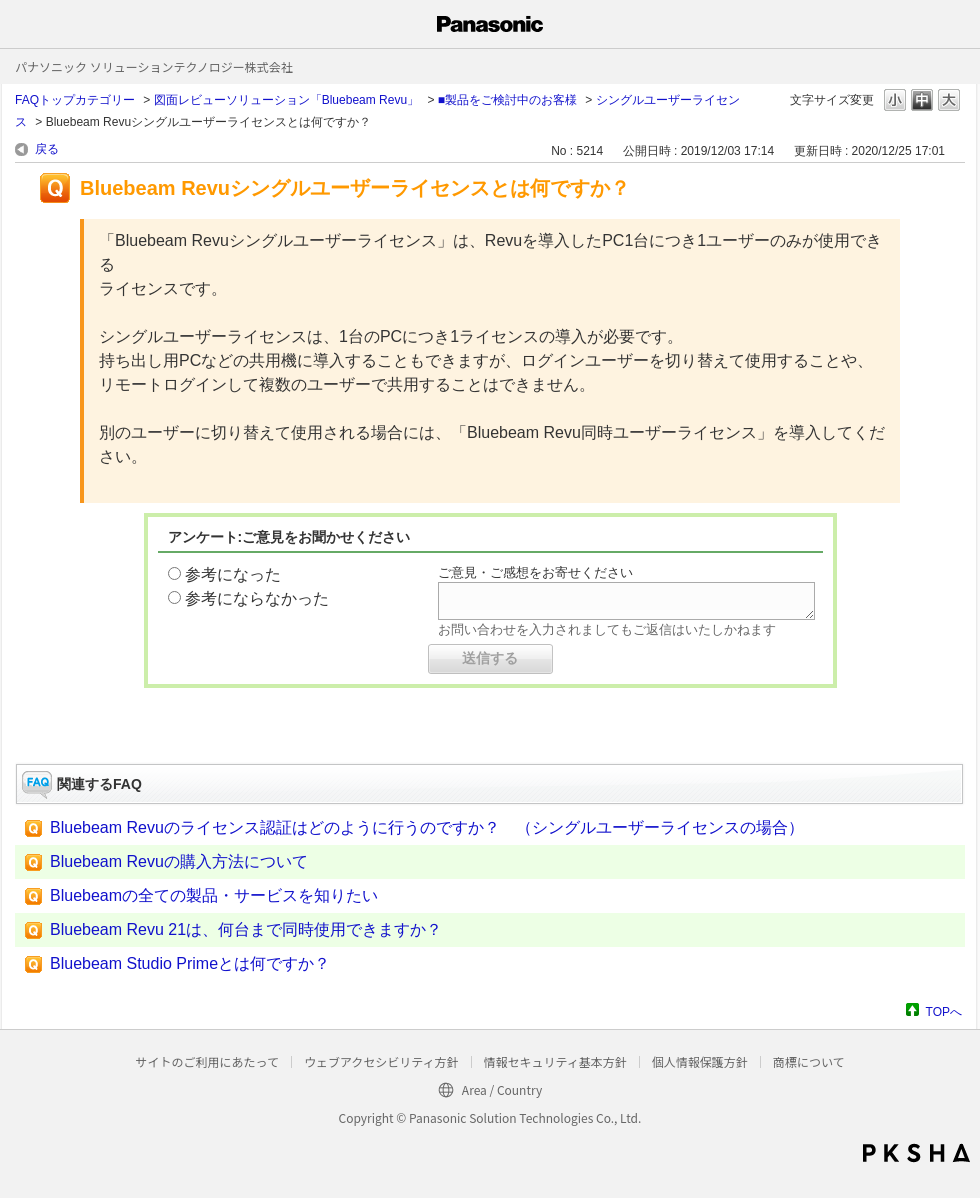 The height and width of the screenshot is (1198, 980). I want to click on サイトのご利用にあたって, so click(206, 1061).